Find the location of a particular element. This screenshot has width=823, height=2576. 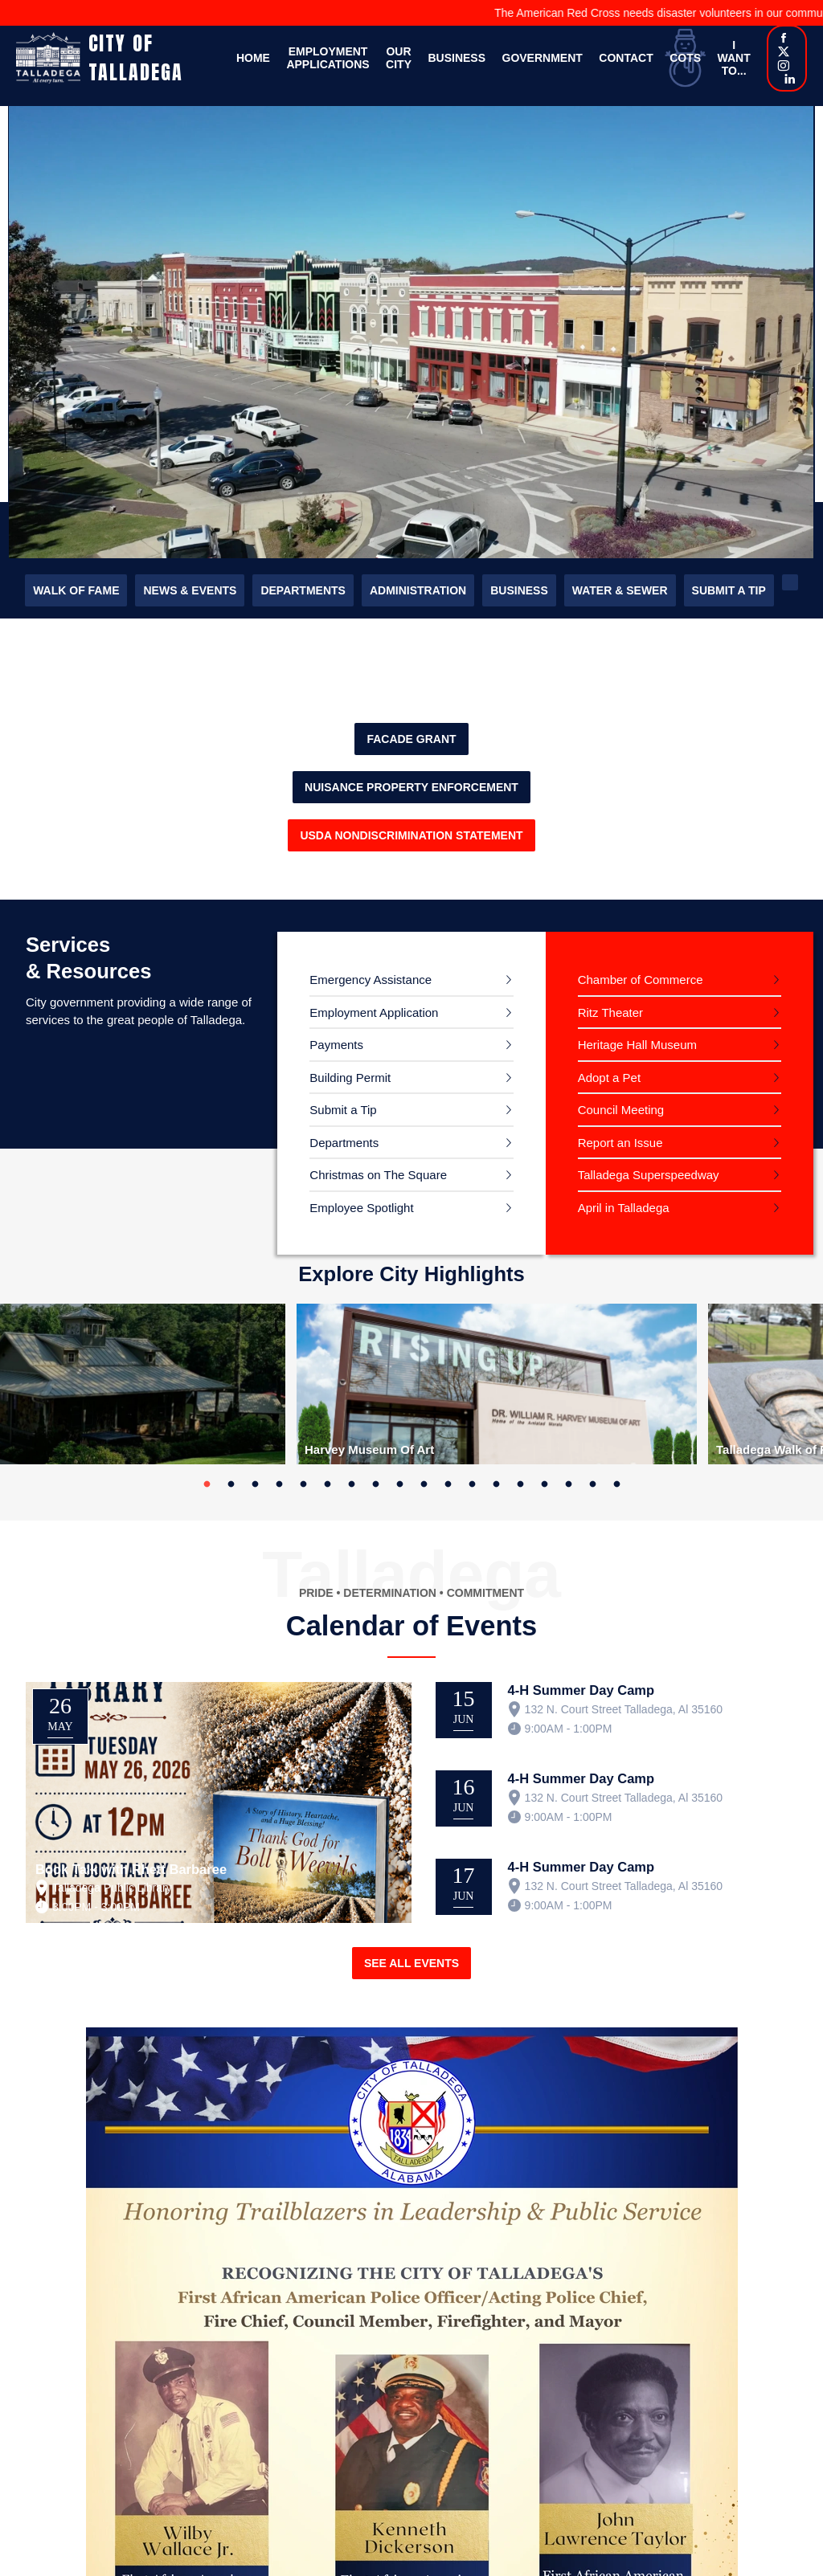

3 [tab] is located at coordinates (255, 1484).